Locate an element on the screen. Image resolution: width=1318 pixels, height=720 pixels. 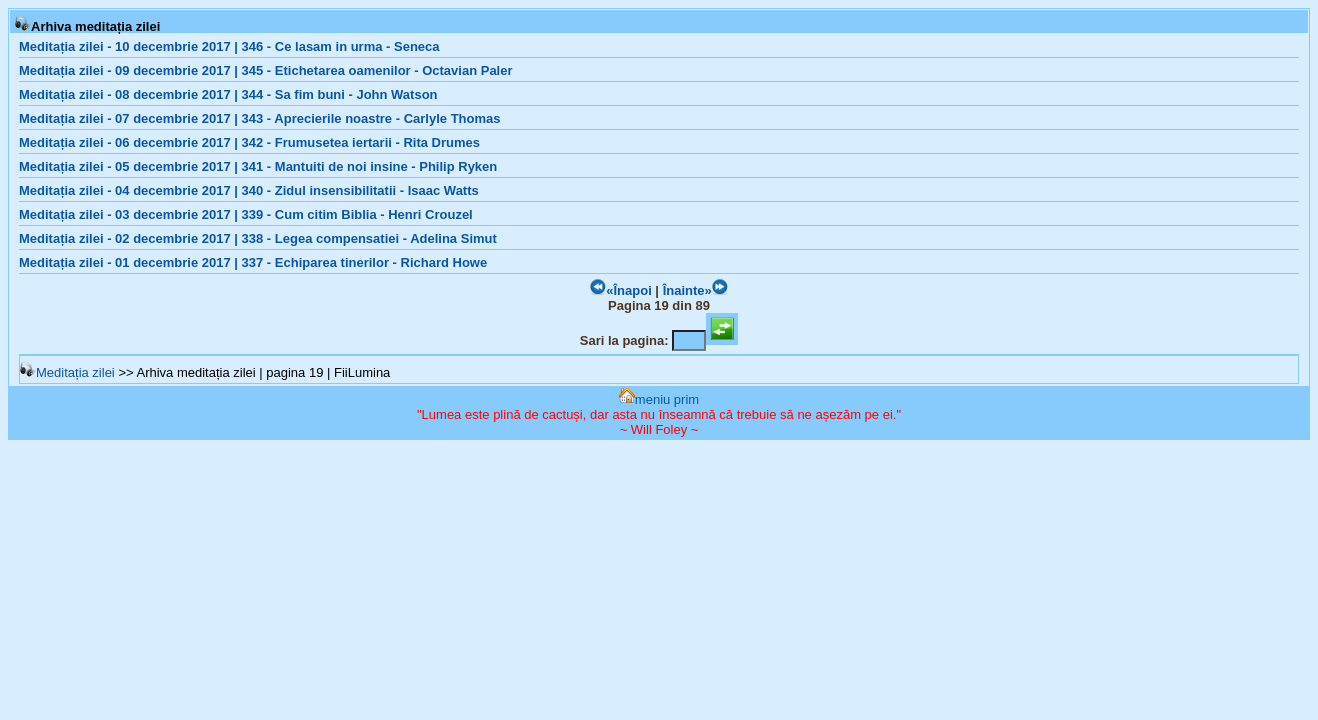
Înainte» is located at coordinates (695, 290).